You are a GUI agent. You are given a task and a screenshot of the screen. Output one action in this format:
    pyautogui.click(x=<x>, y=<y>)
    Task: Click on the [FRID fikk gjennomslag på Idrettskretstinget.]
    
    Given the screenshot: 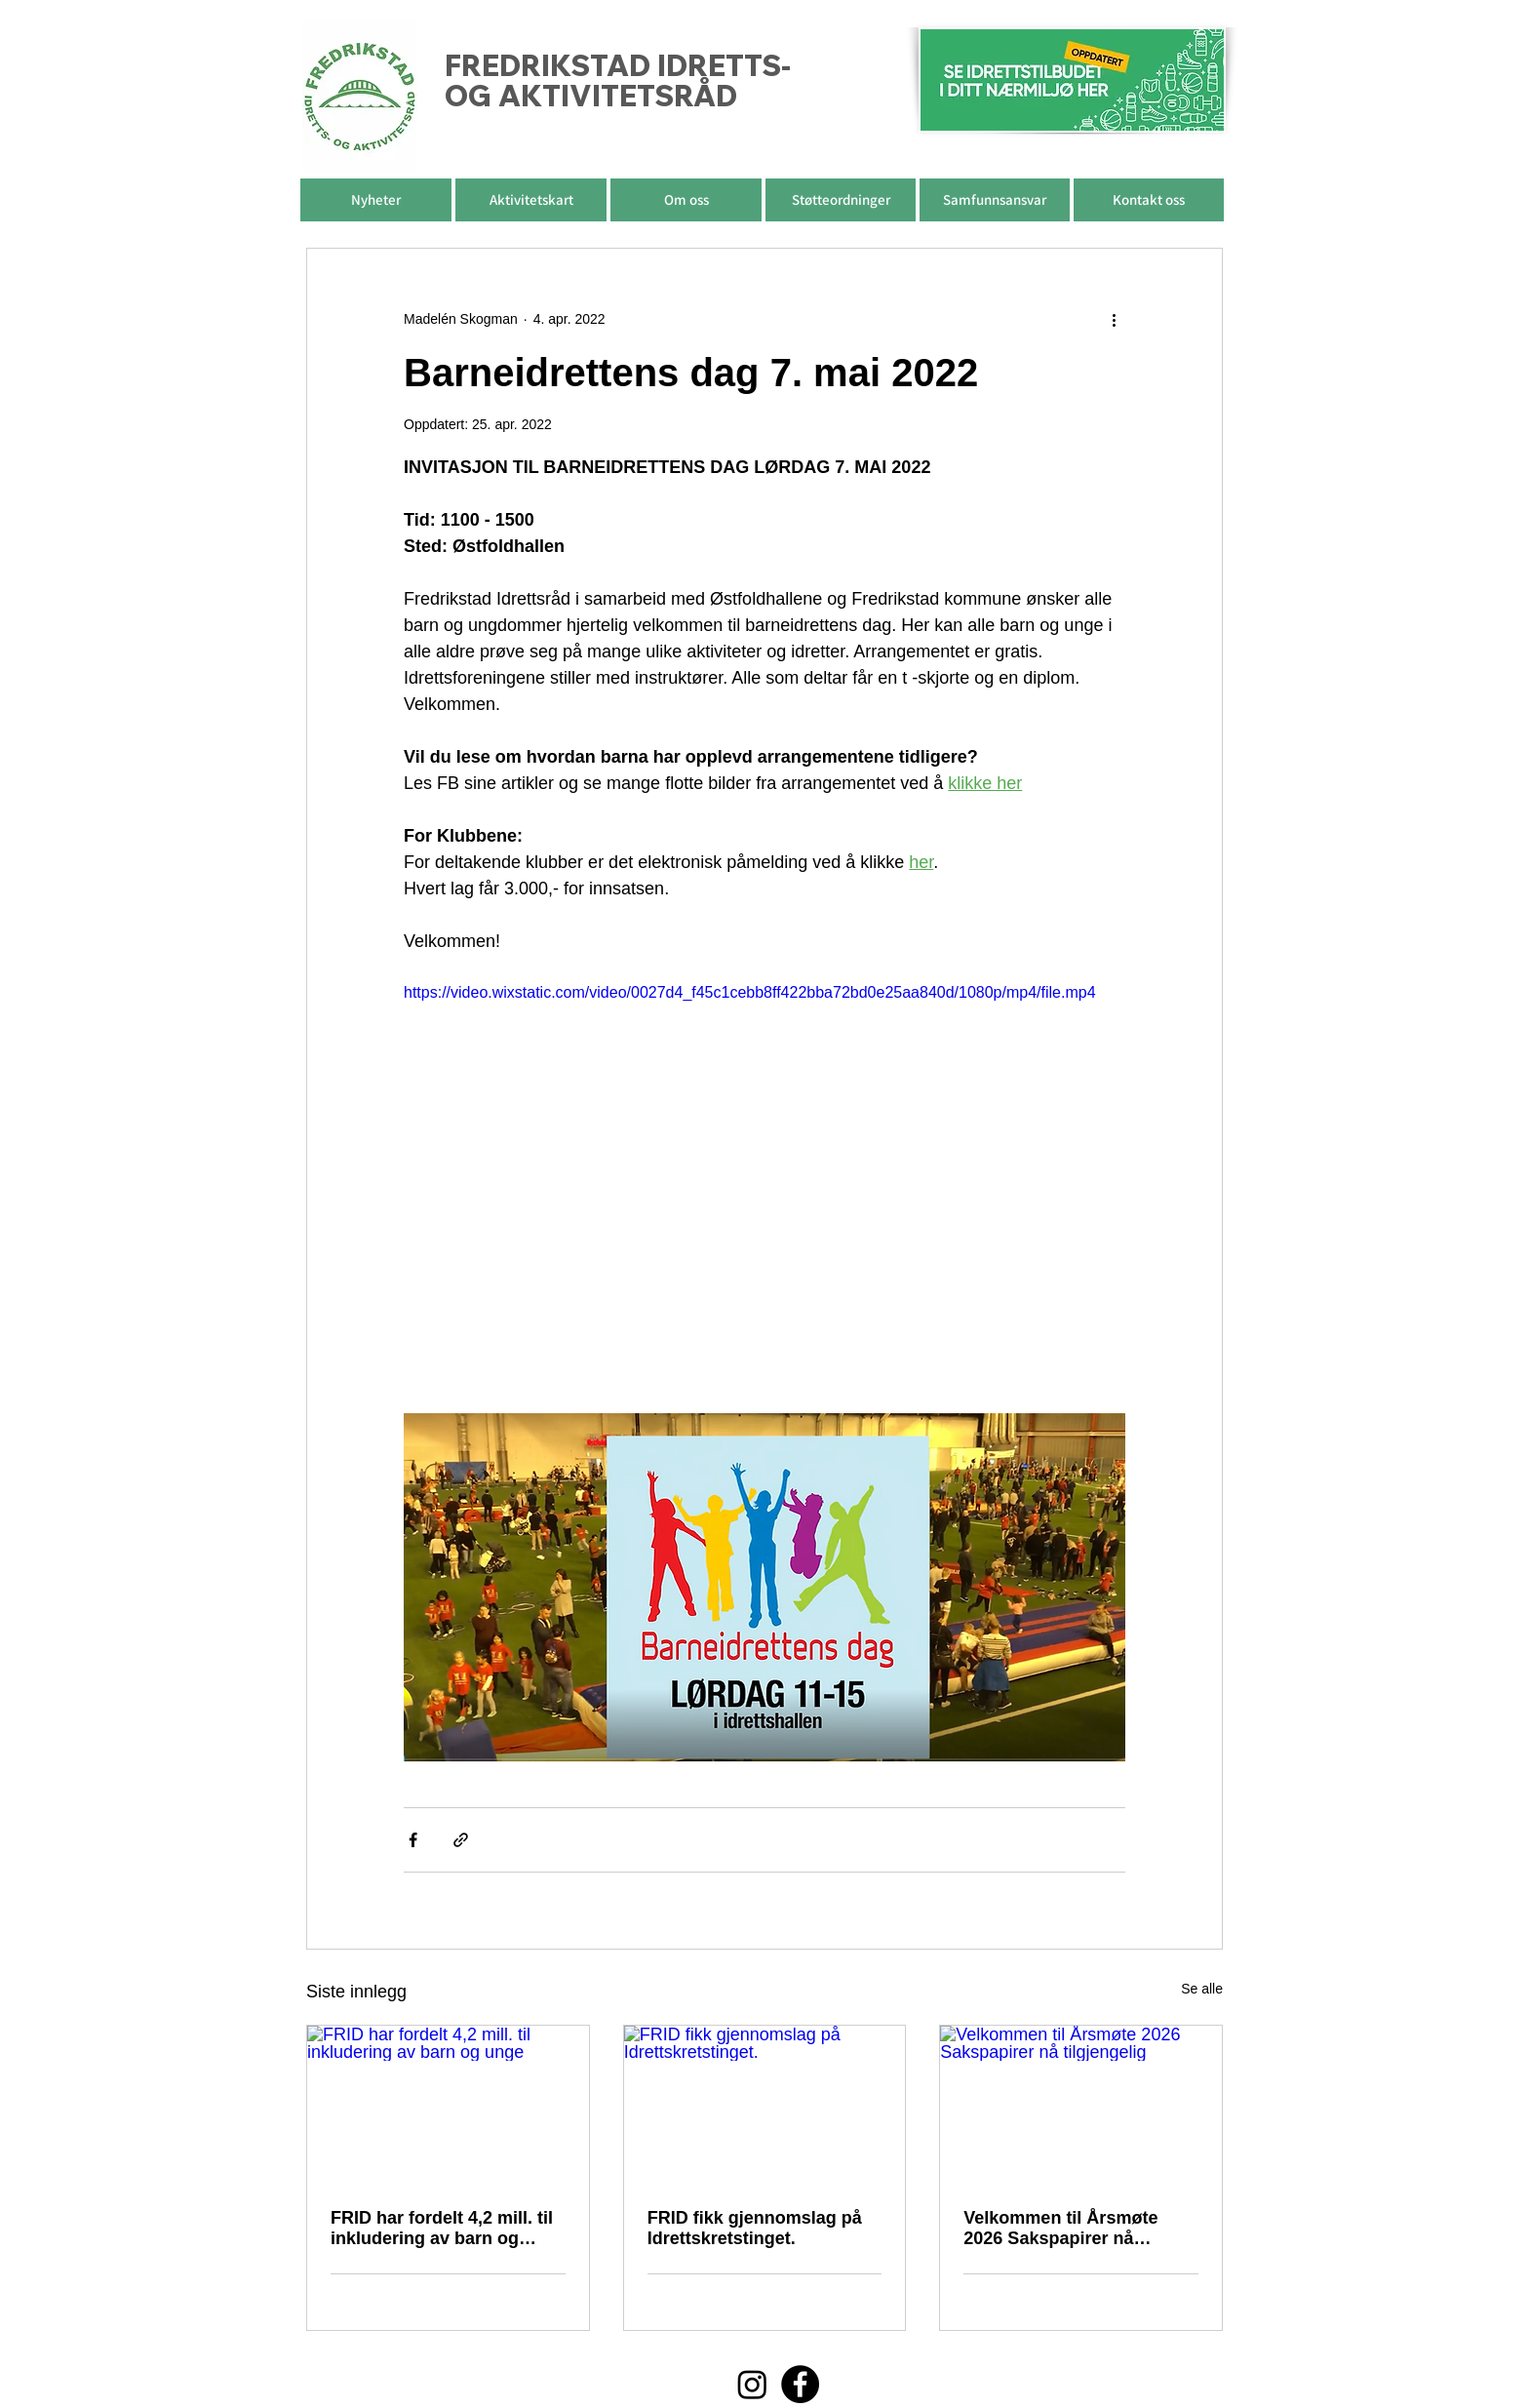 What is the action you would take?
    pyautogui.click(x=765, y=2105)
    